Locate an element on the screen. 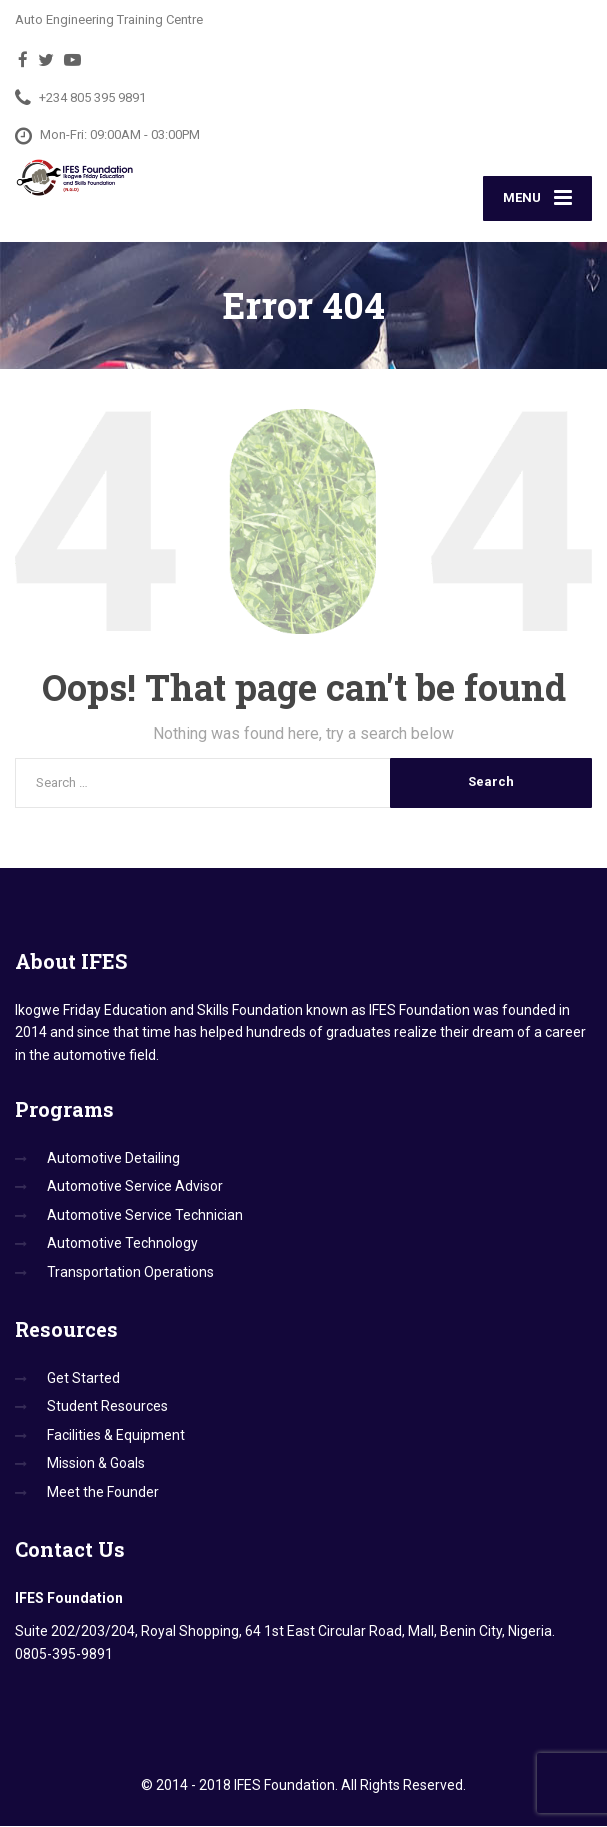 The image size is (607, 1827). Meet the Founder is located at coordinates (103, 1493).